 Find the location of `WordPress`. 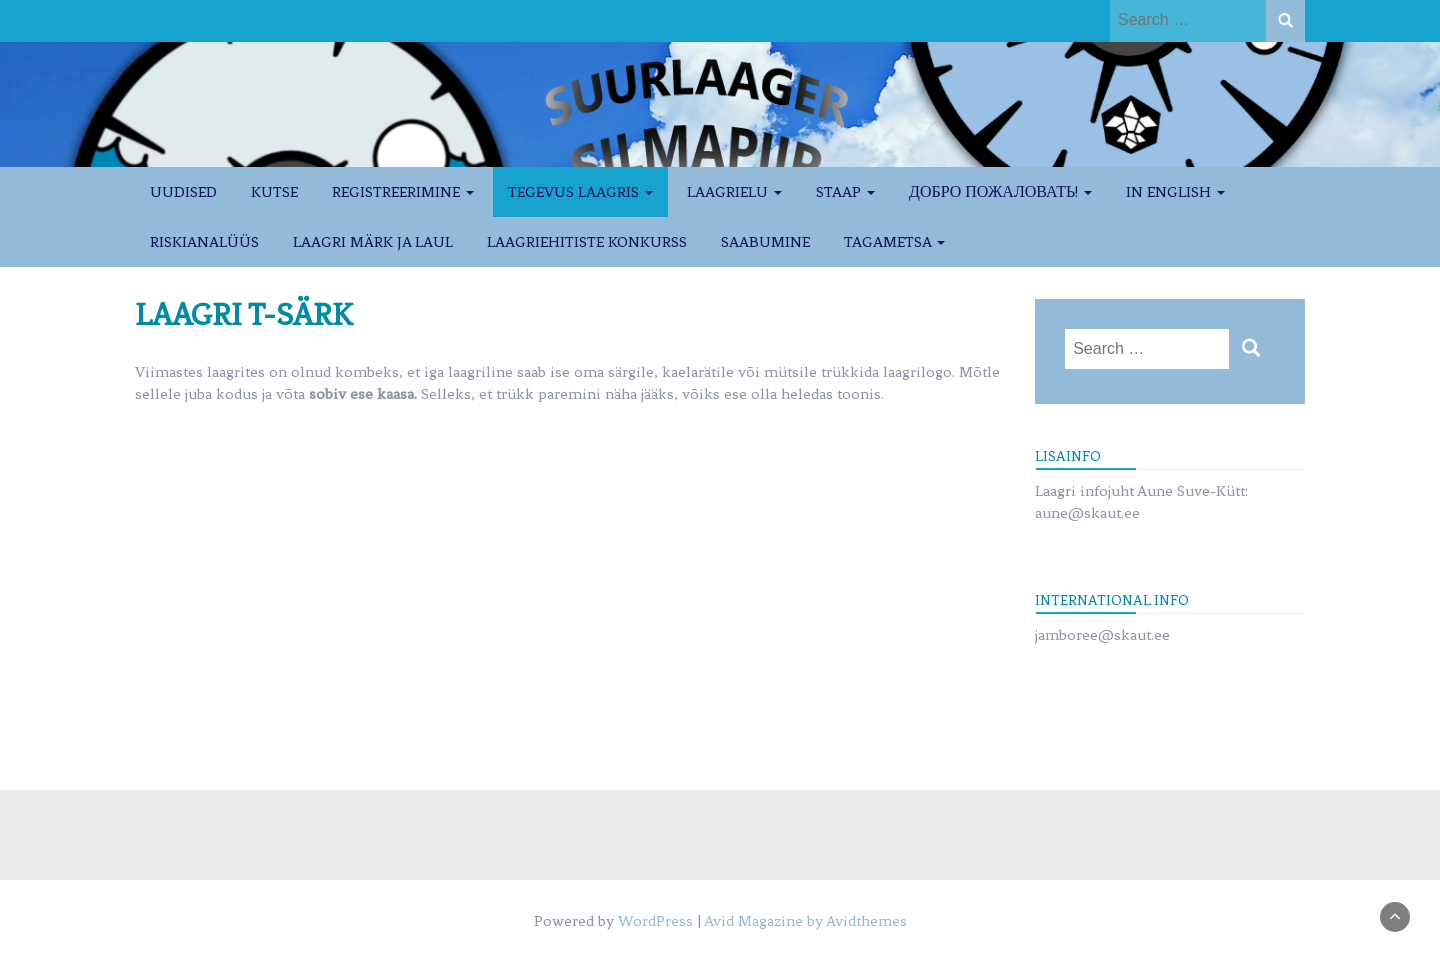

WordPress is located at coordinates (655, 921).